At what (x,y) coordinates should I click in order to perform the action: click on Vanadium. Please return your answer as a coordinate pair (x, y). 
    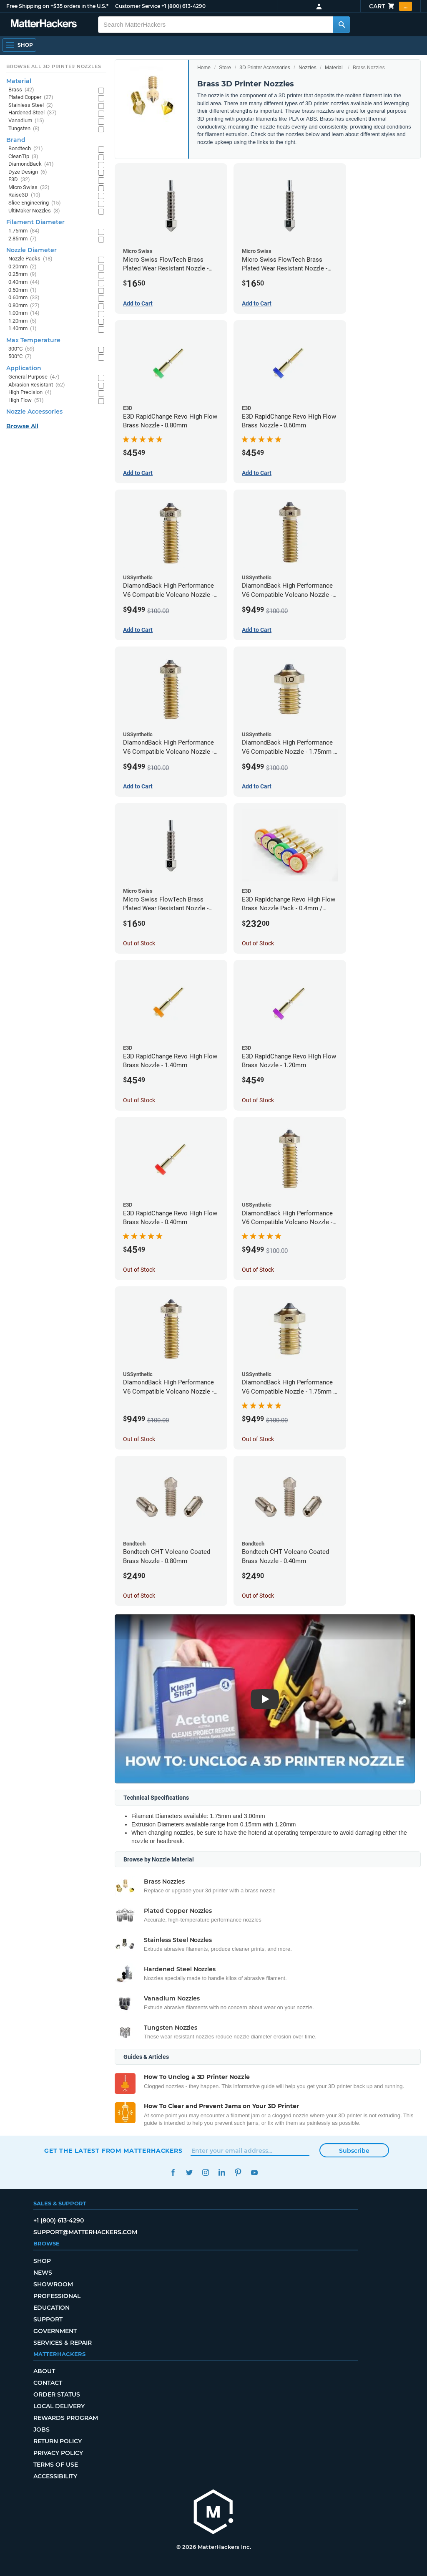
    Looking at the image, I should click on (26, 121).